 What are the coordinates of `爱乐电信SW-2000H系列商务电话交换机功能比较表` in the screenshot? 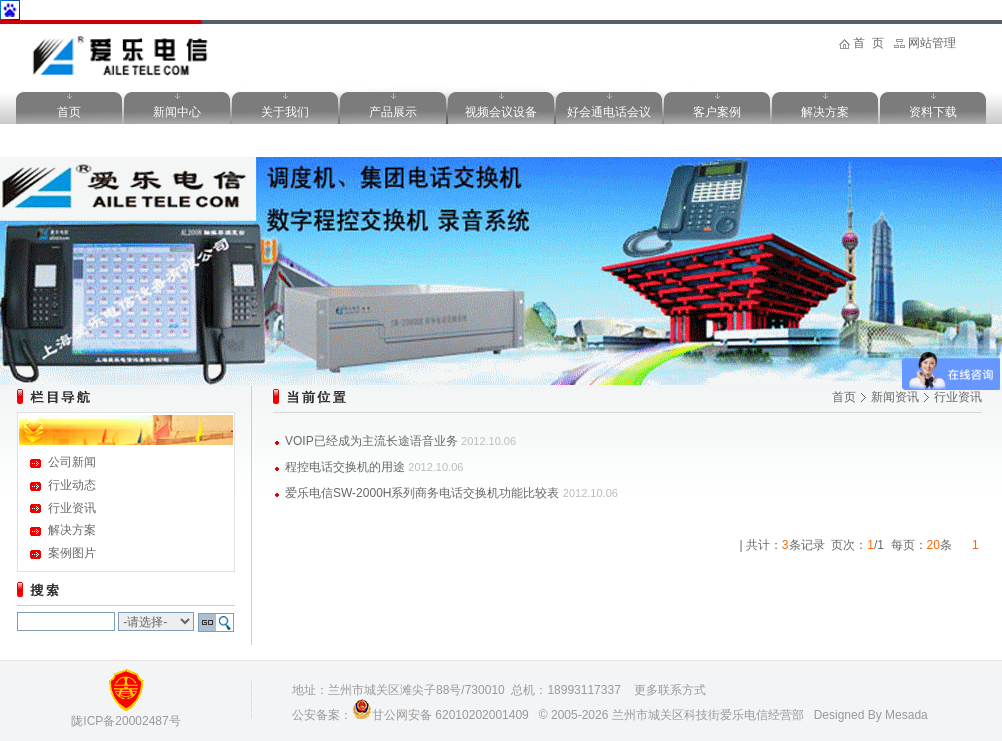 It's located at (422, 493).